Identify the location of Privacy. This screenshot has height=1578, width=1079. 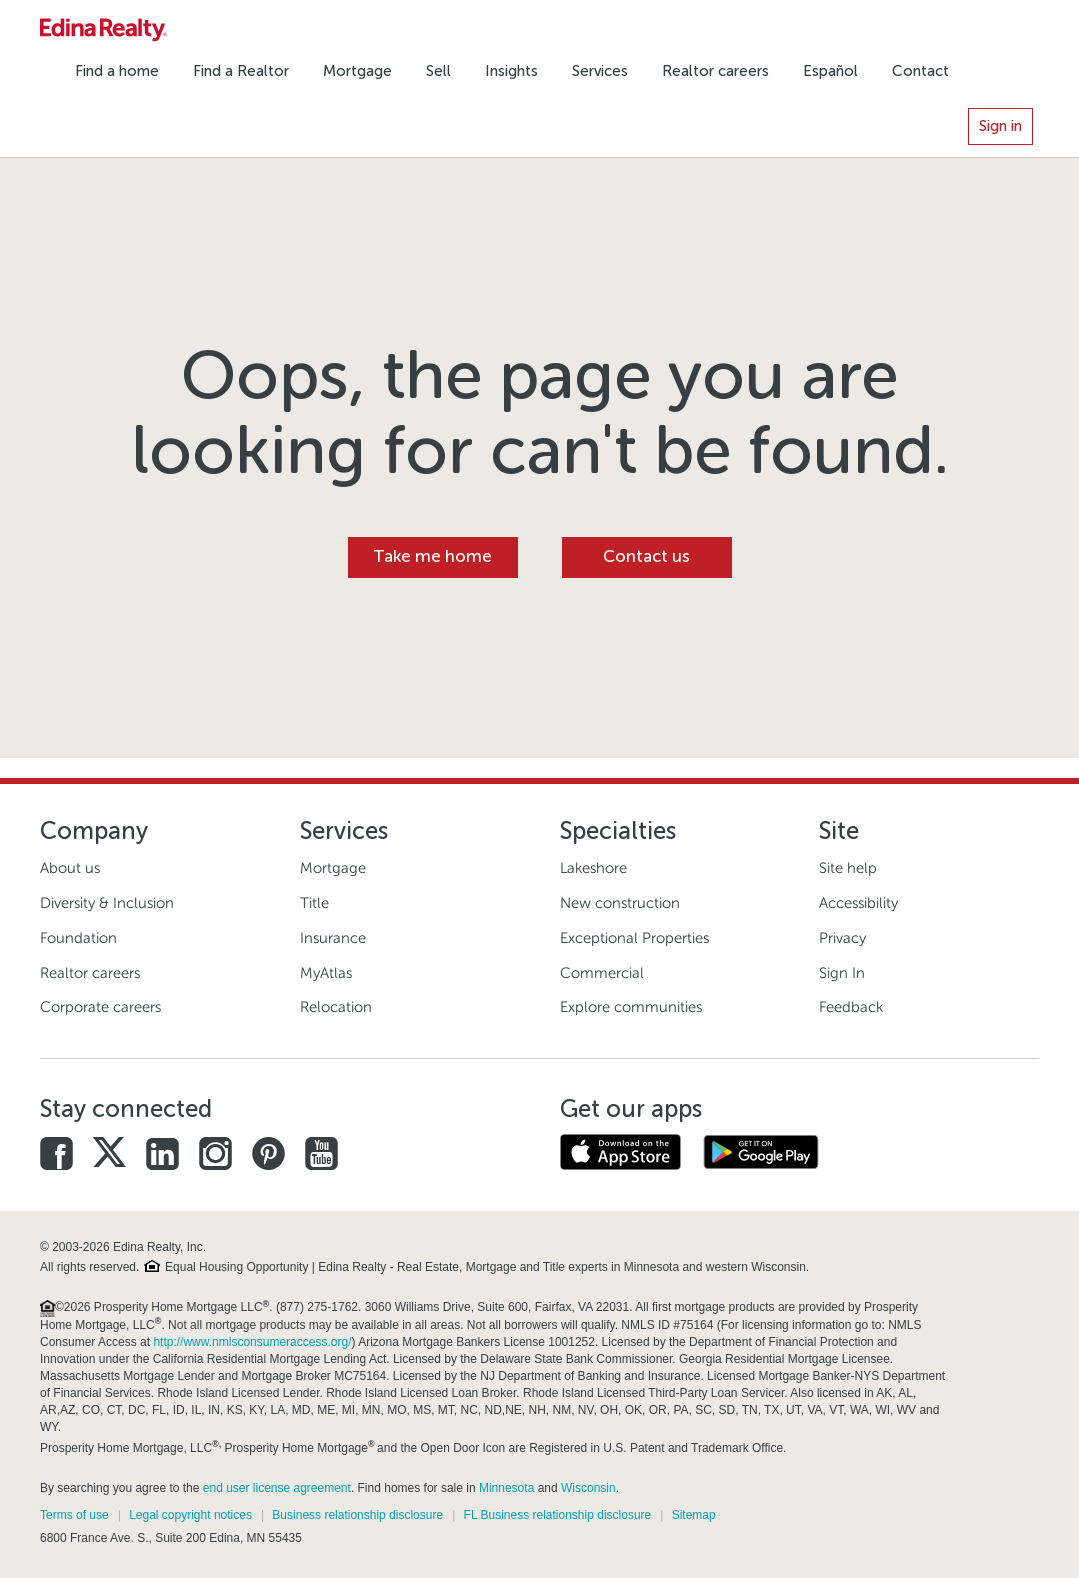
(842, 938).